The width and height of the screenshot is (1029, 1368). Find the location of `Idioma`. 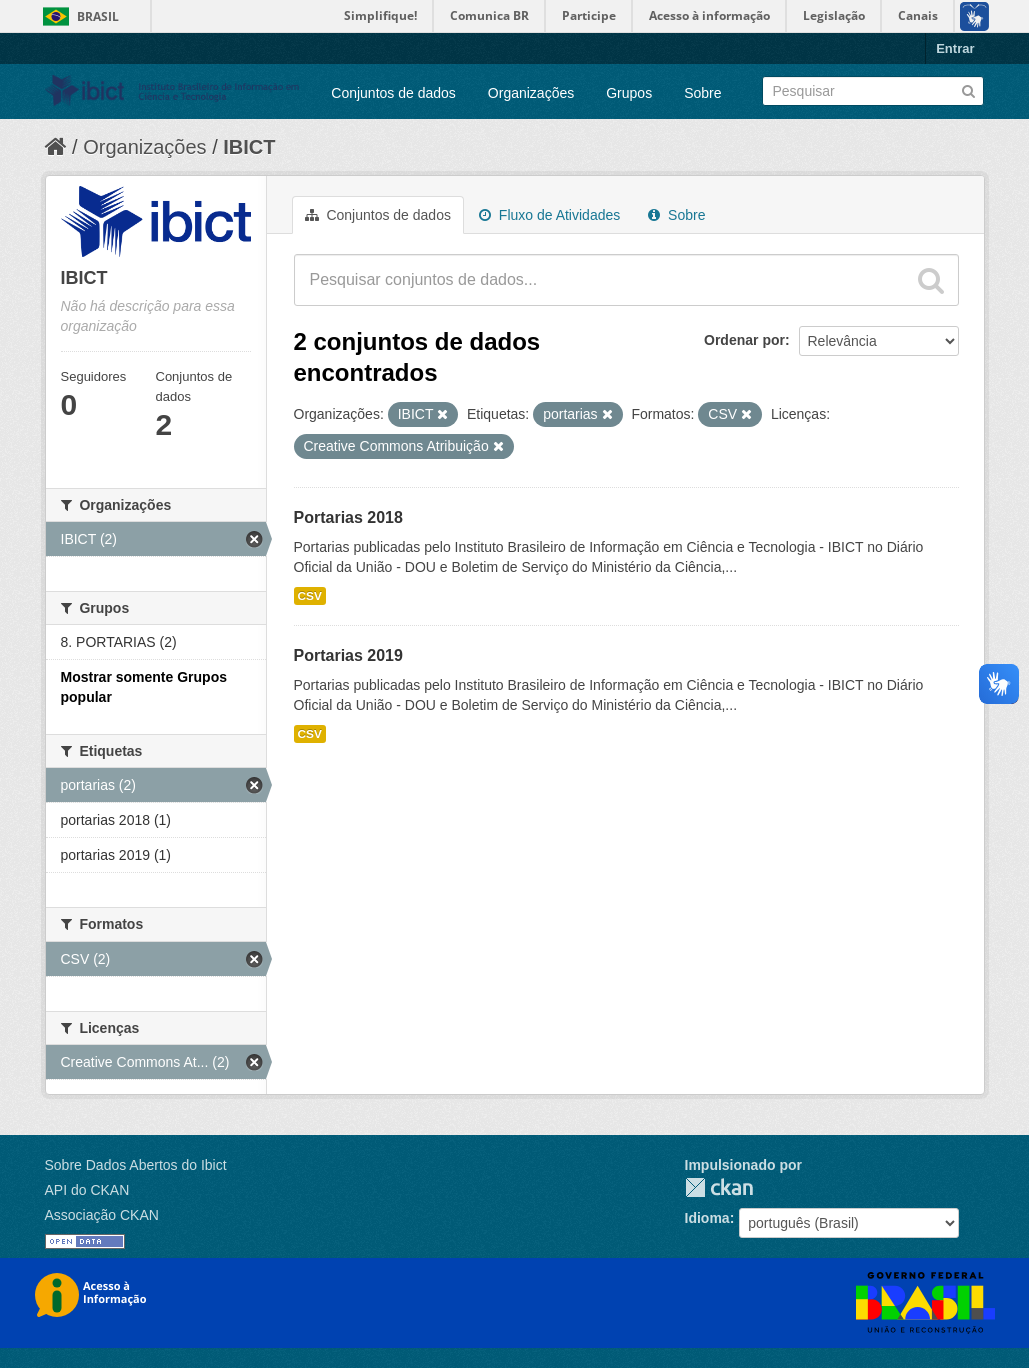

Idioma is located at coordinates (707, 1218).